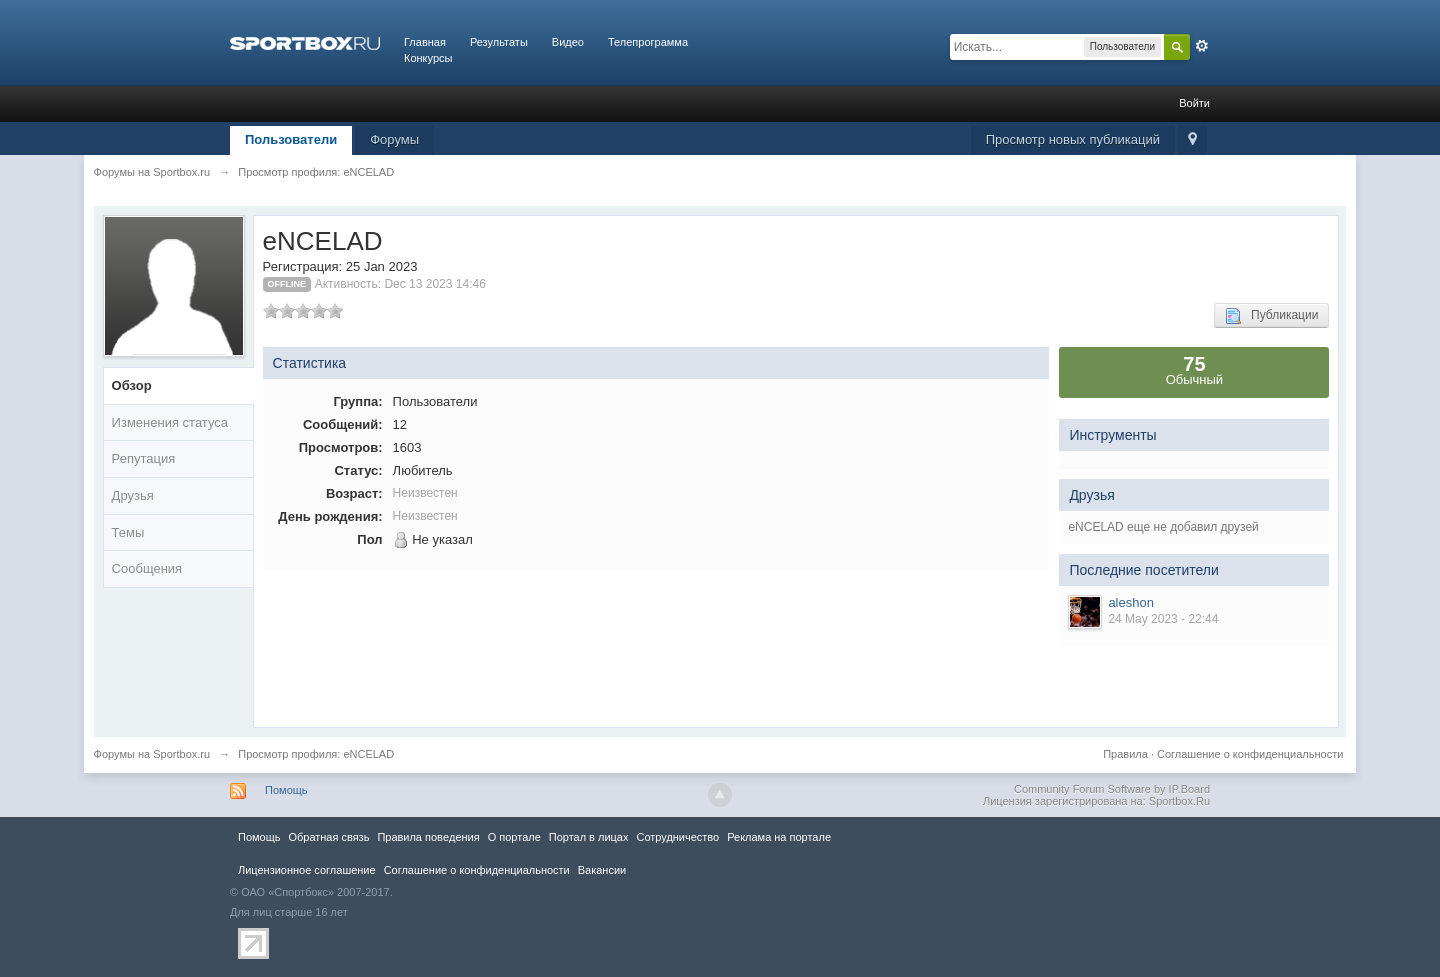  I want to click on Правила повeдения, so click(428, 837).